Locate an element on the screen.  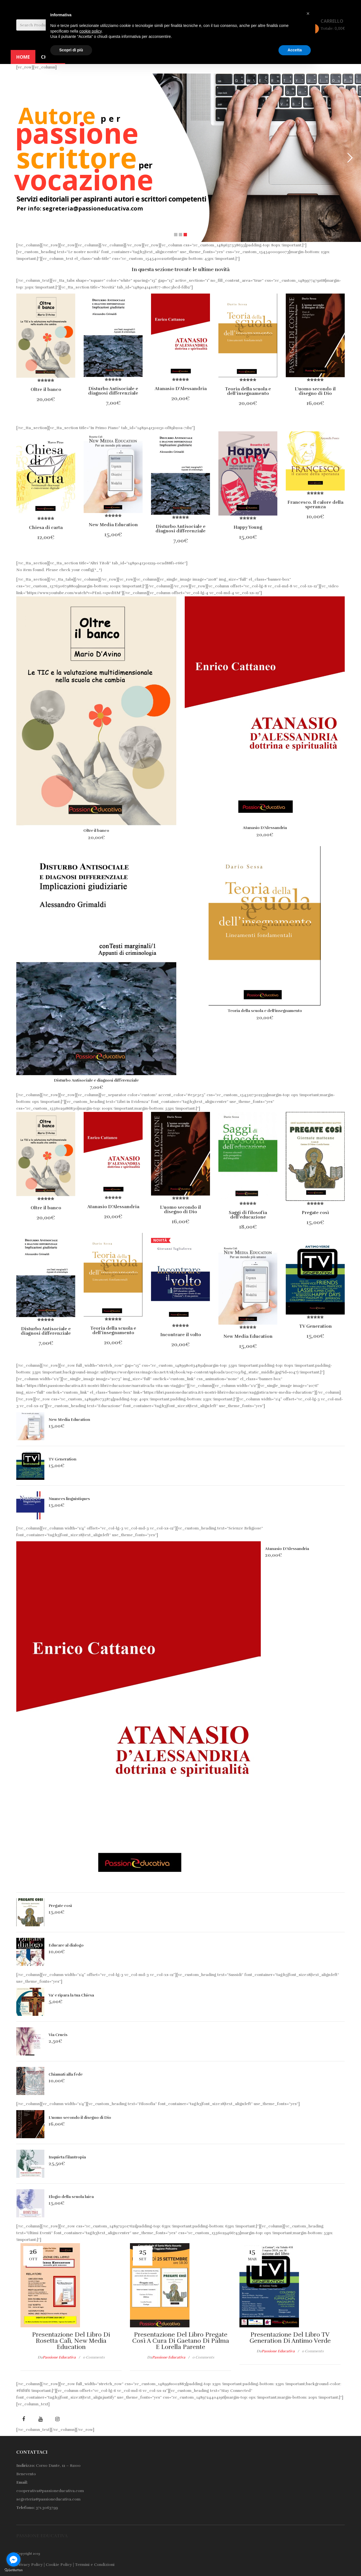
Chiamati alla fede is located at coordinates (66, 2074).